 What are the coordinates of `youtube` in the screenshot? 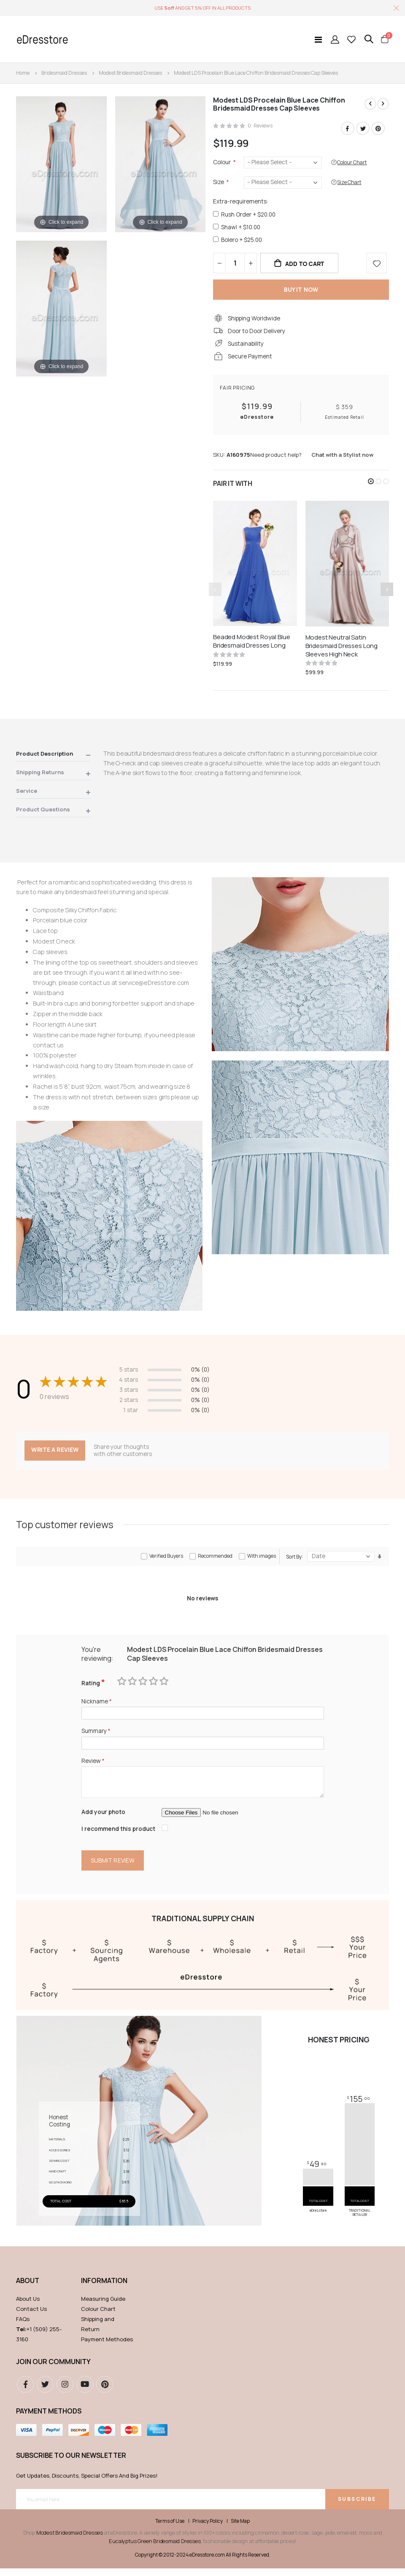 It's located at (84, 2391).